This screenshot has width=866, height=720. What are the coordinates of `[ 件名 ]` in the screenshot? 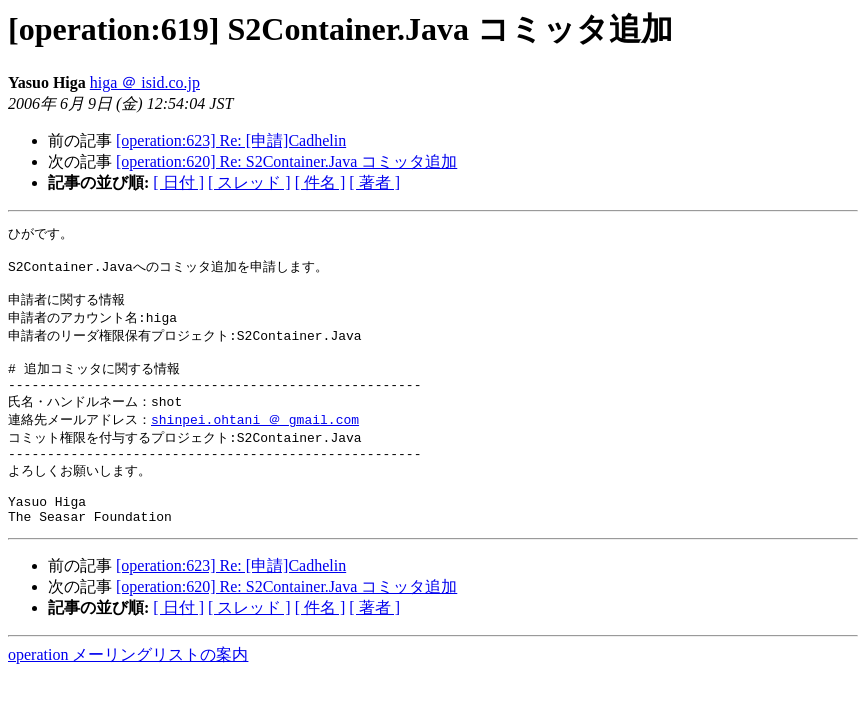 It's located at (320, 182).